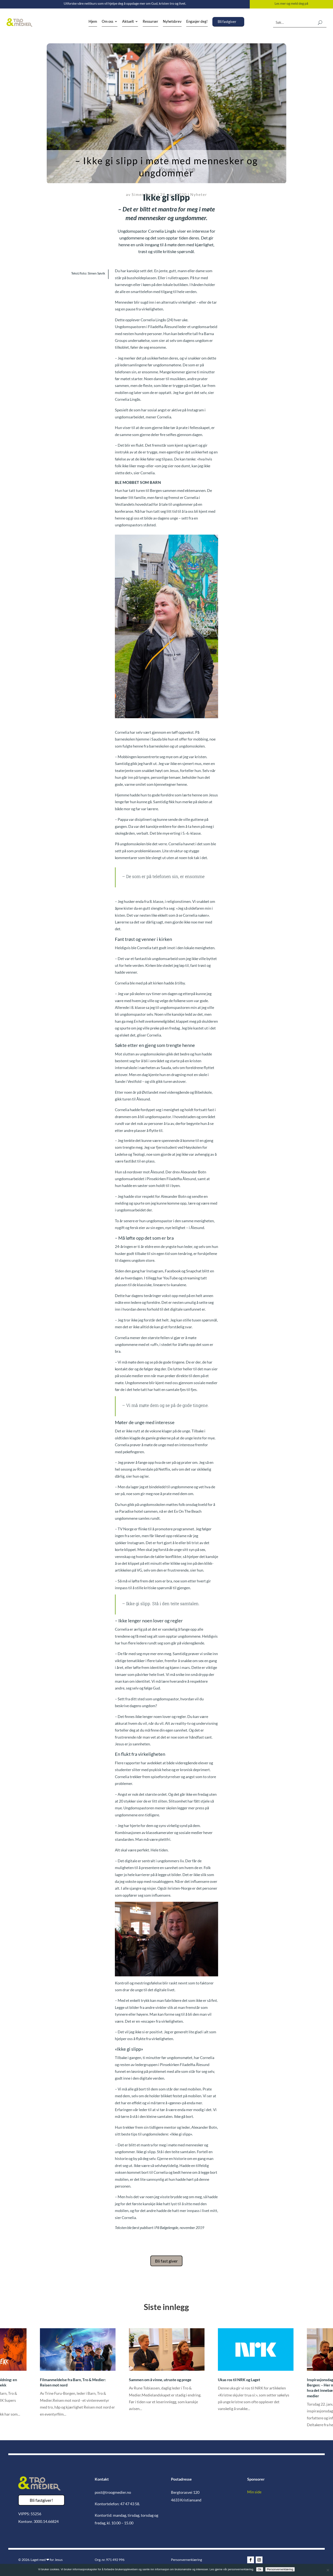  Describe the element at coordinates (186, 2560) in the screenshot. I see `Personvernerklæring` at that location.